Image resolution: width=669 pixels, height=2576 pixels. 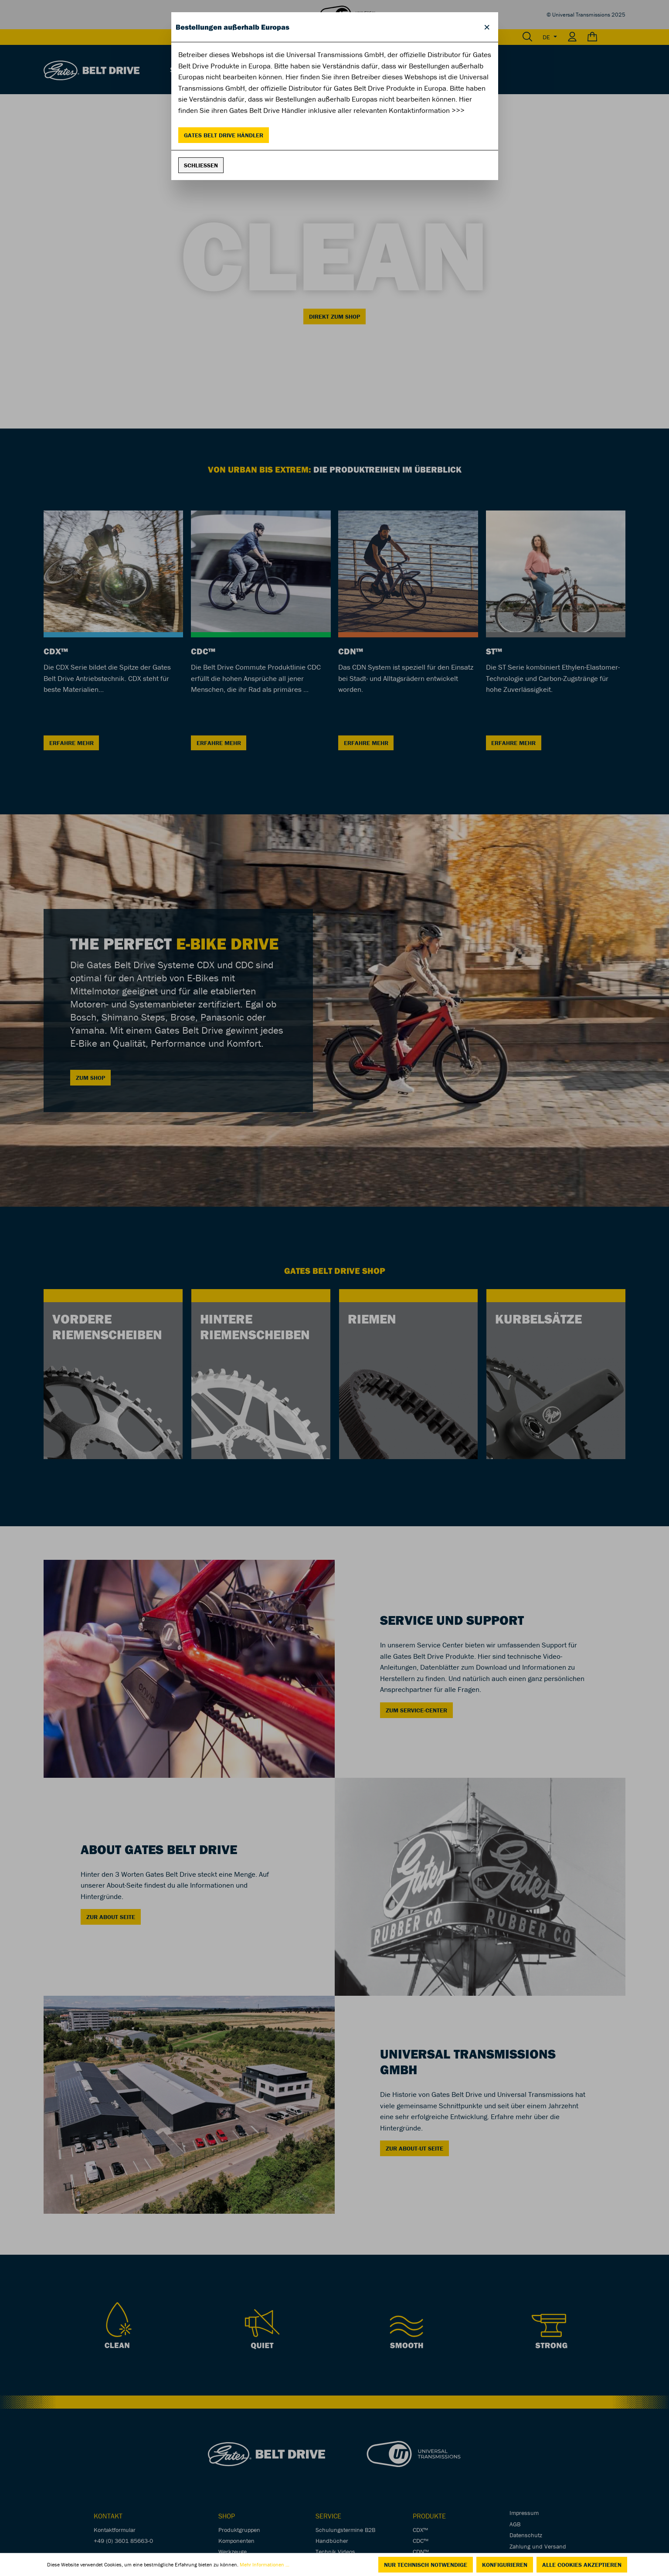 What do you see at coordinates (504, 2565) in the screenshot?
I see `Konfigurieren` at bounding box center [504, 2565].